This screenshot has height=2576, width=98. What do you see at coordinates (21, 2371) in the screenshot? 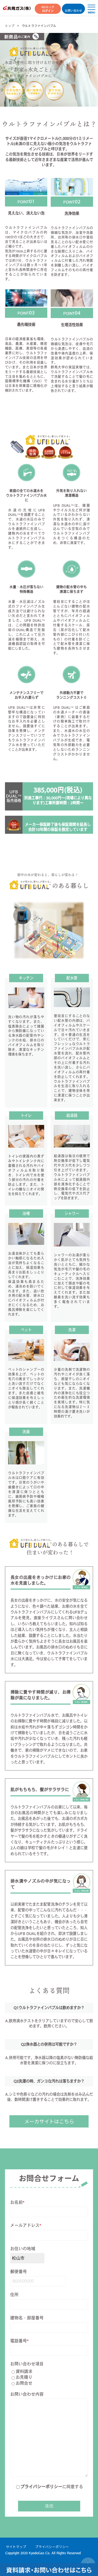
I see `資料請求` at bounding box center [21, 2371].